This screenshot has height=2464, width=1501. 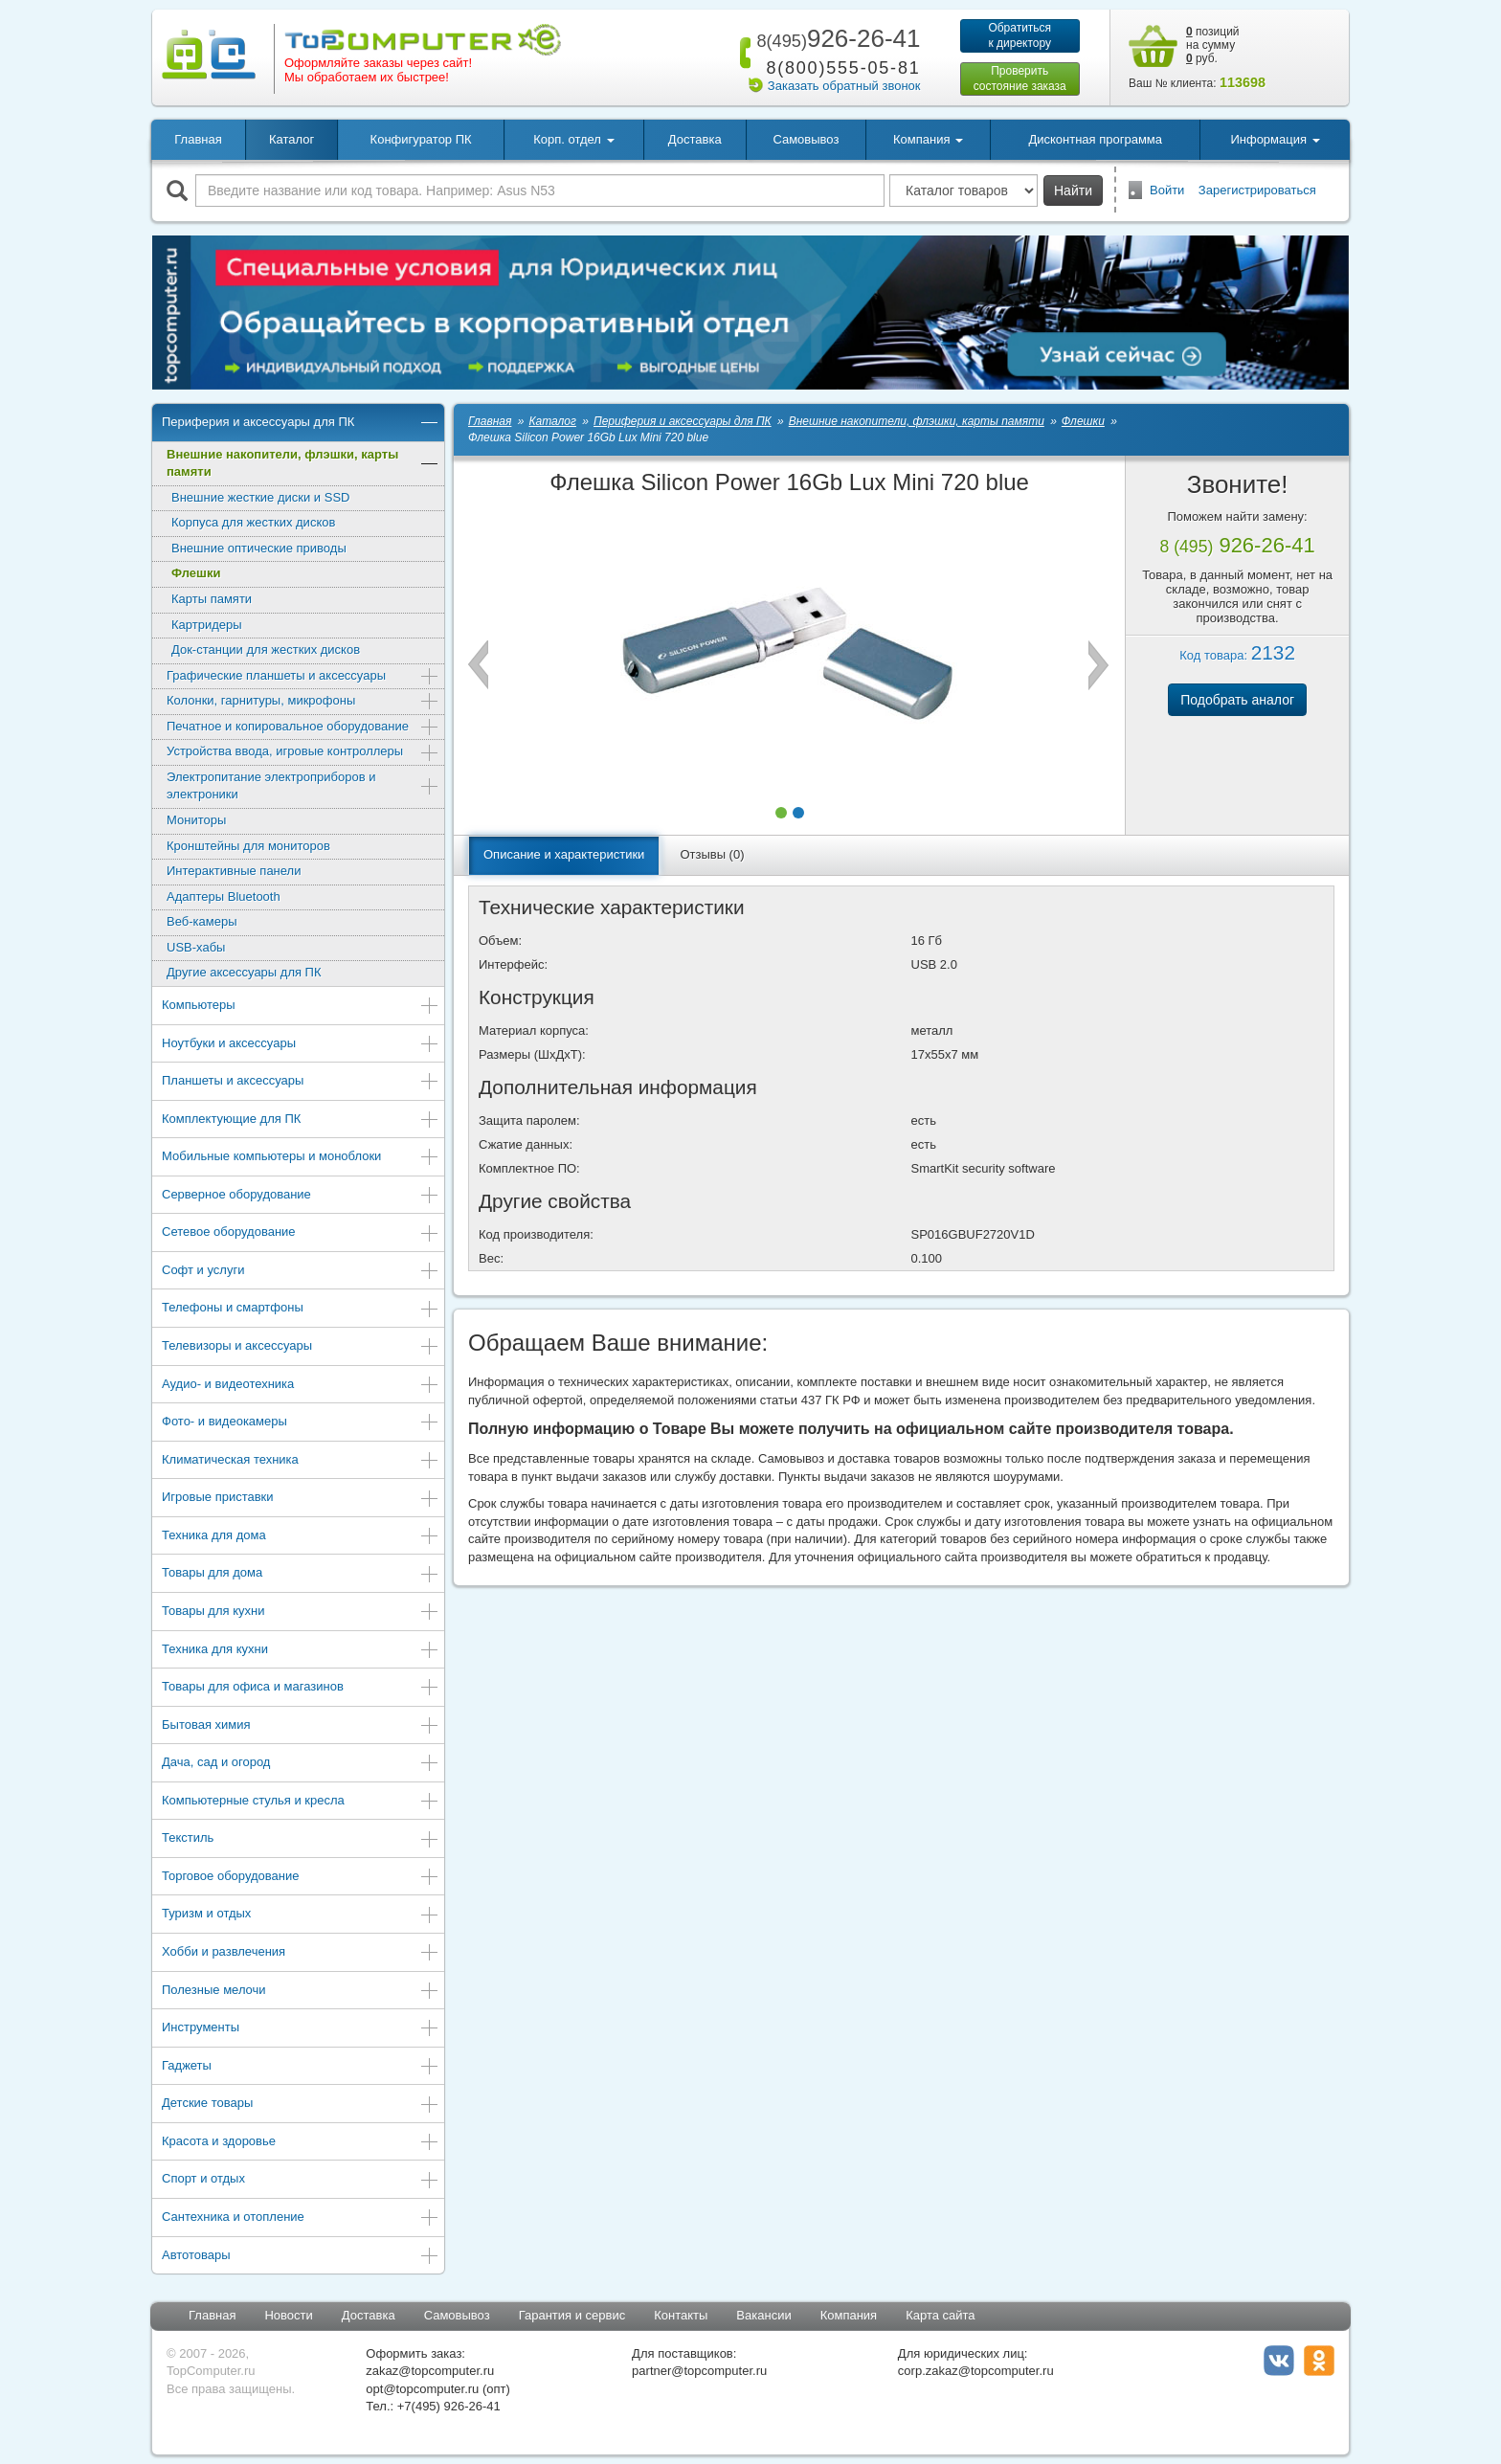 What do you see at coordinates (300, 2218) in the screenshot?
I see `Сантехника и отопление` at bounding box center [300, 2218].